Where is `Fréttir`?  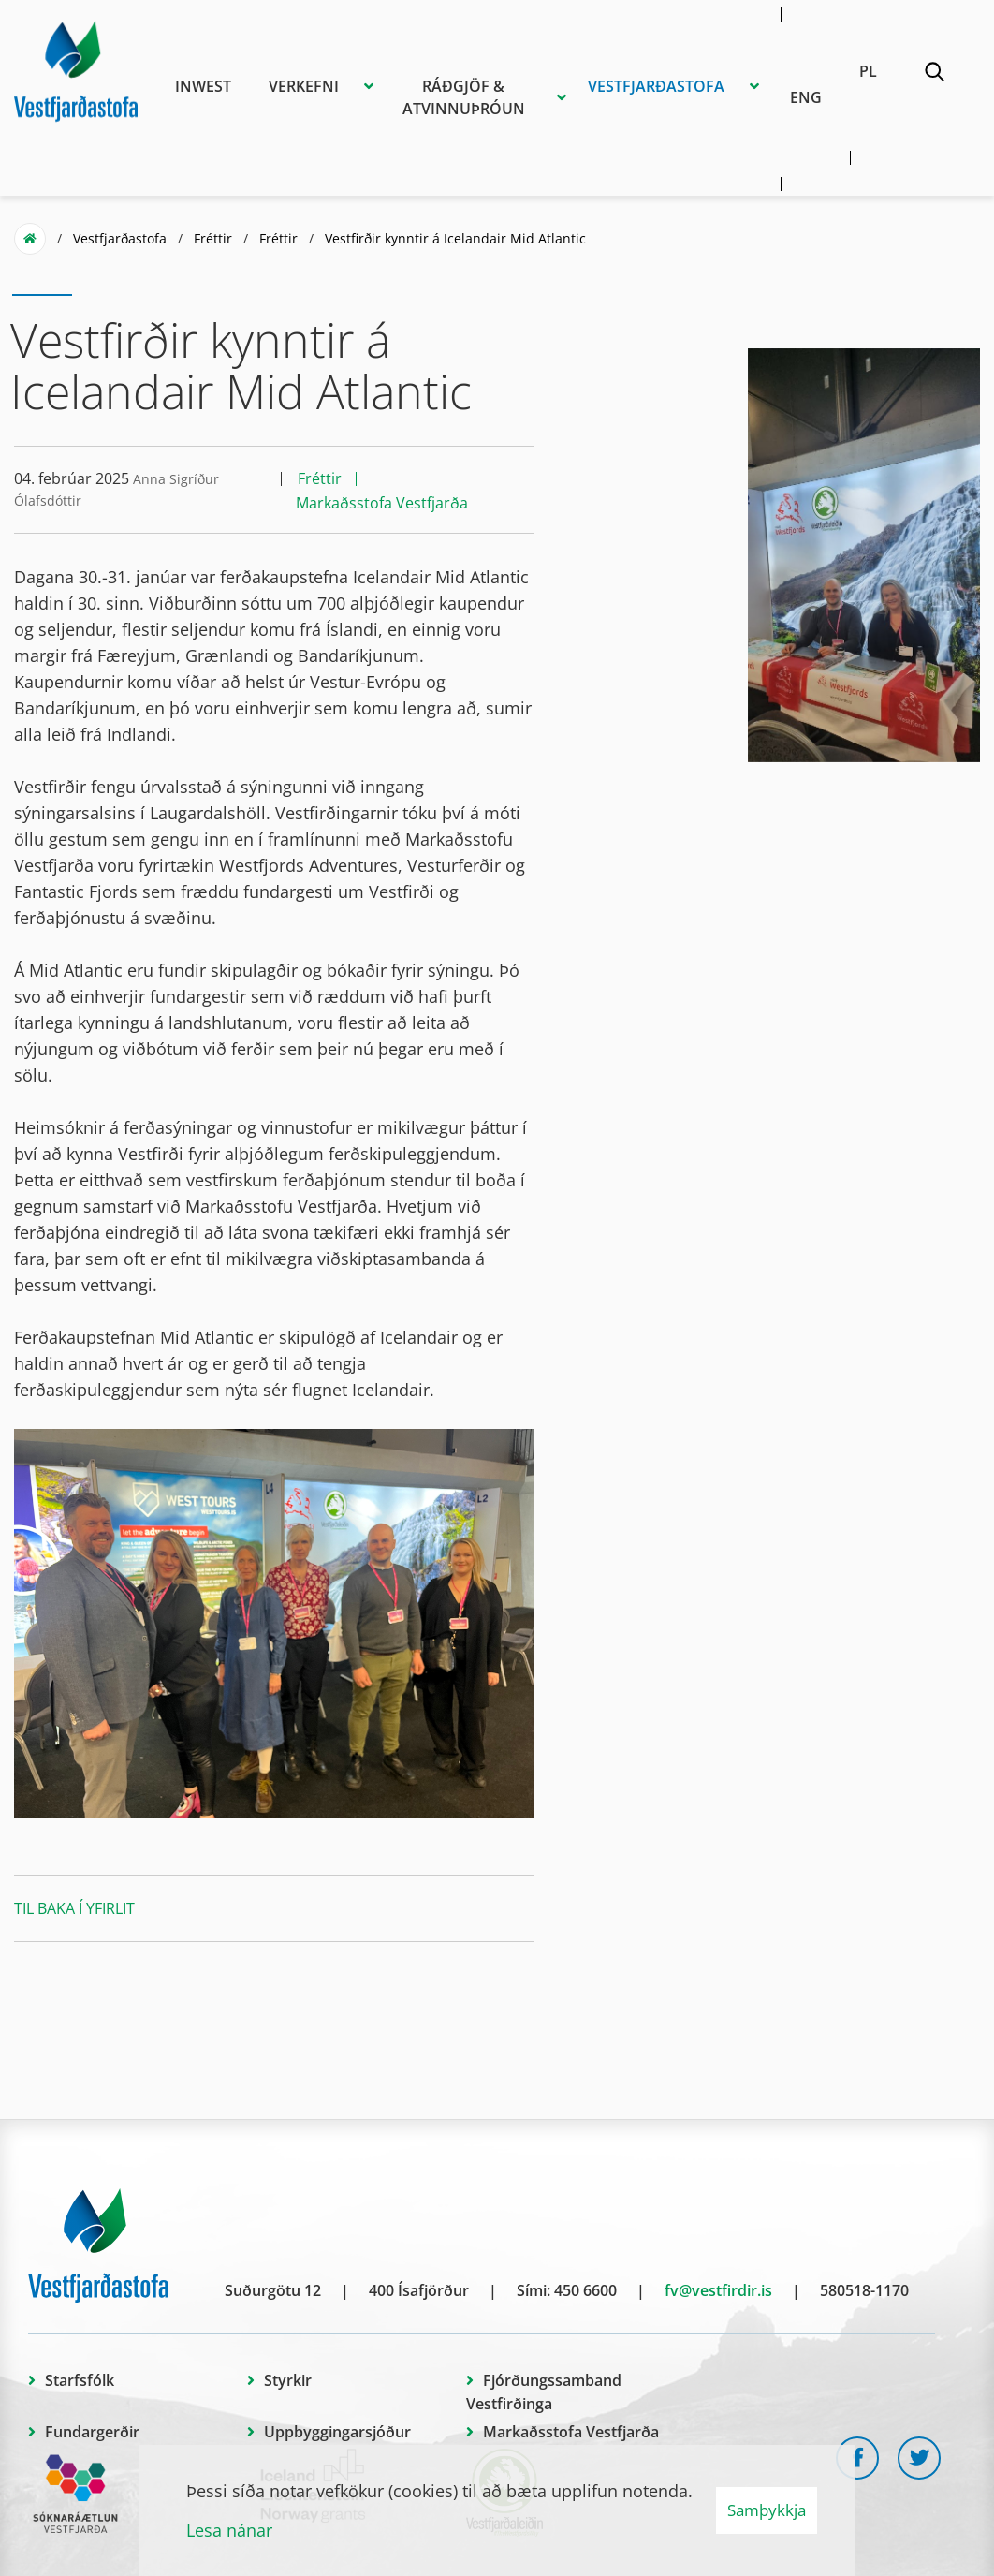
Fréttir is located at coordinates (213, 238).